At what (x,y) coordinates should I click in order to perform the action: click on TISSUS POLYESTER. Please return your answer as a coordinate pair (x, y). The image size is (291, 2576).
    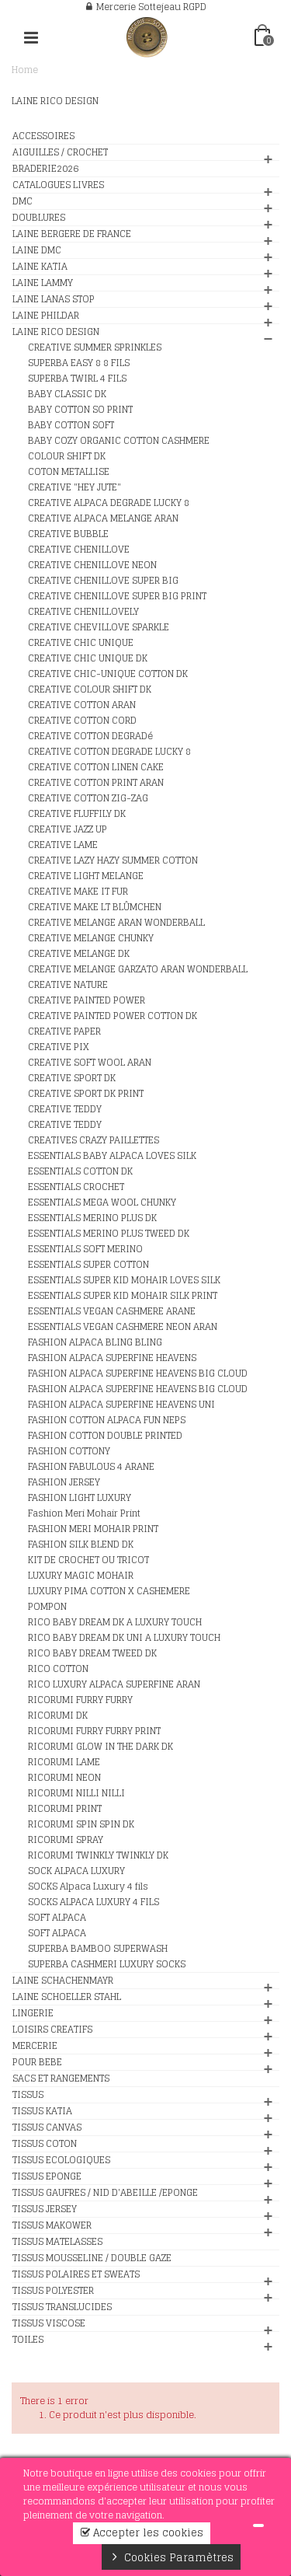
    Looking at the image, I should click on (53, 2291).